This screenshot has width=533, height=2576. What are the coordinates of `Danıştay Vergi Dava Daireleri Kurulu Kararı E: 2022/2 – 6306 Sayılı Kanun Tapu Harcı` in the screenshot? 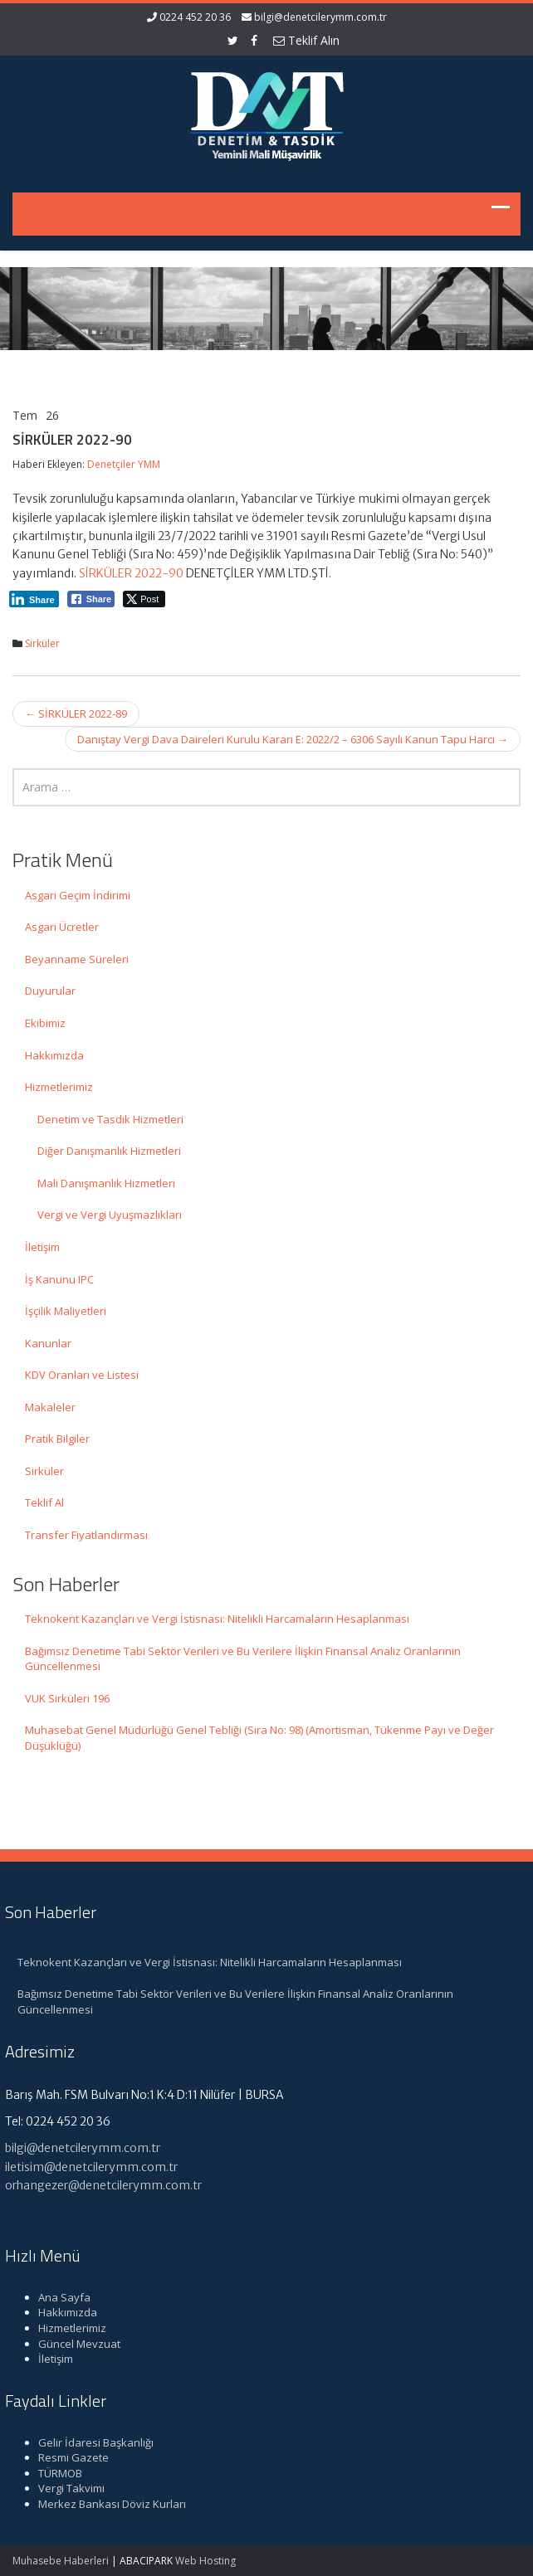 It's located at (292, 739).